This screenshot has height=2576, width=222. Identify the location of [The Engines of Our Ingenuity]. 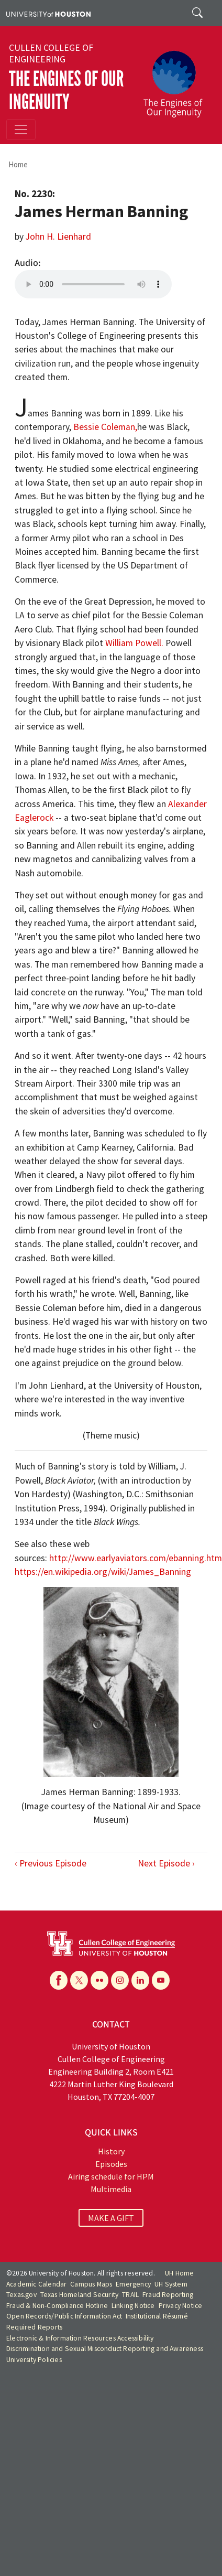
(177, 79).